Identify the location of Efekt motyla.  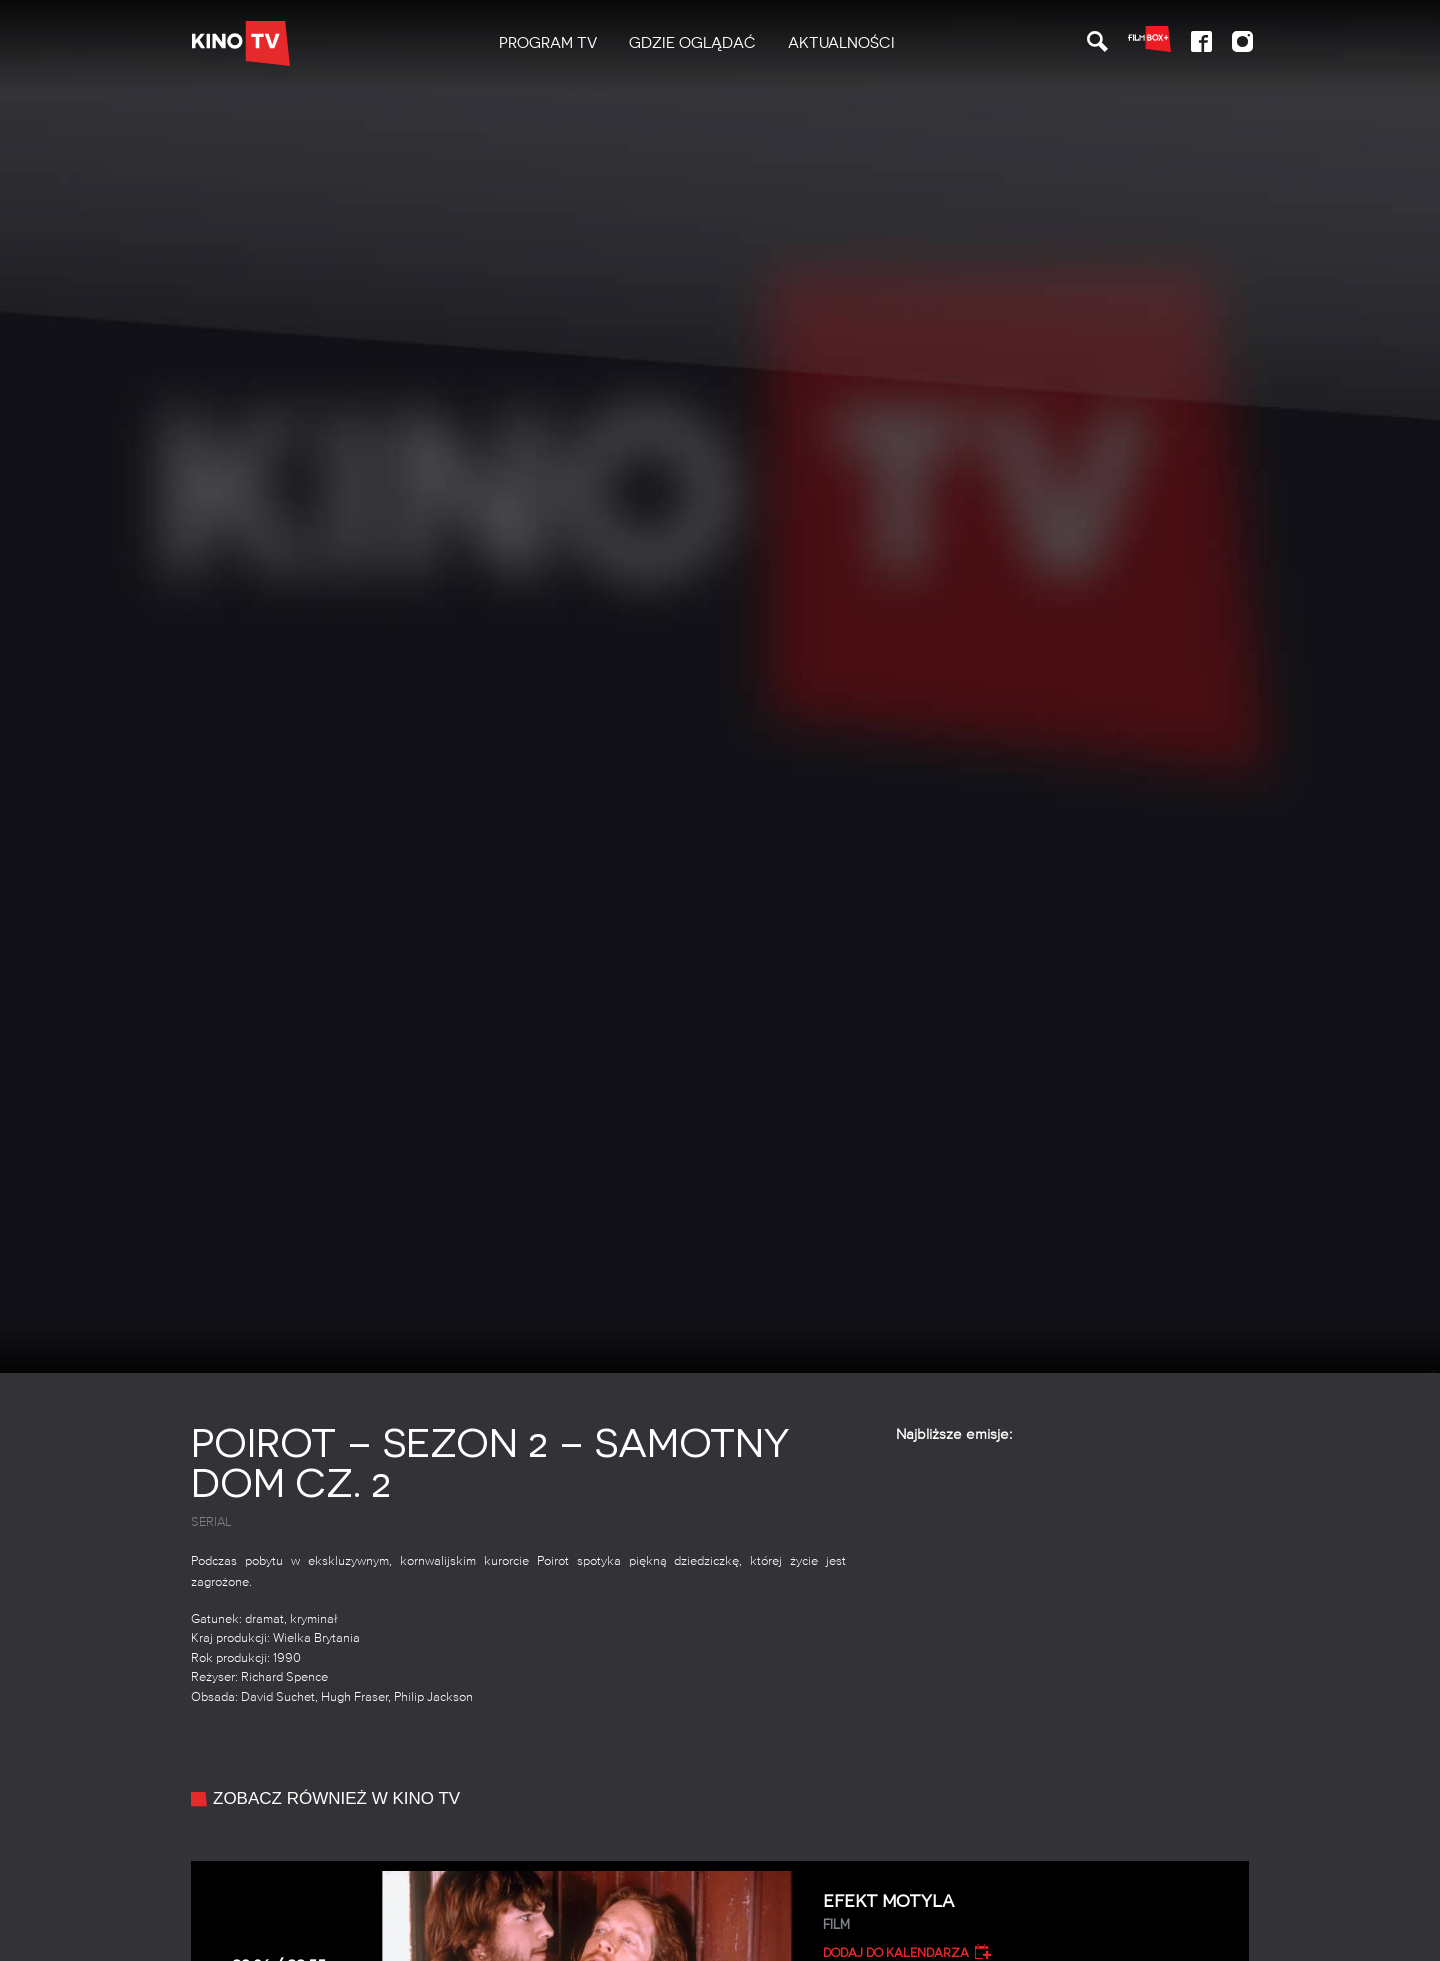
(1028, 1912).